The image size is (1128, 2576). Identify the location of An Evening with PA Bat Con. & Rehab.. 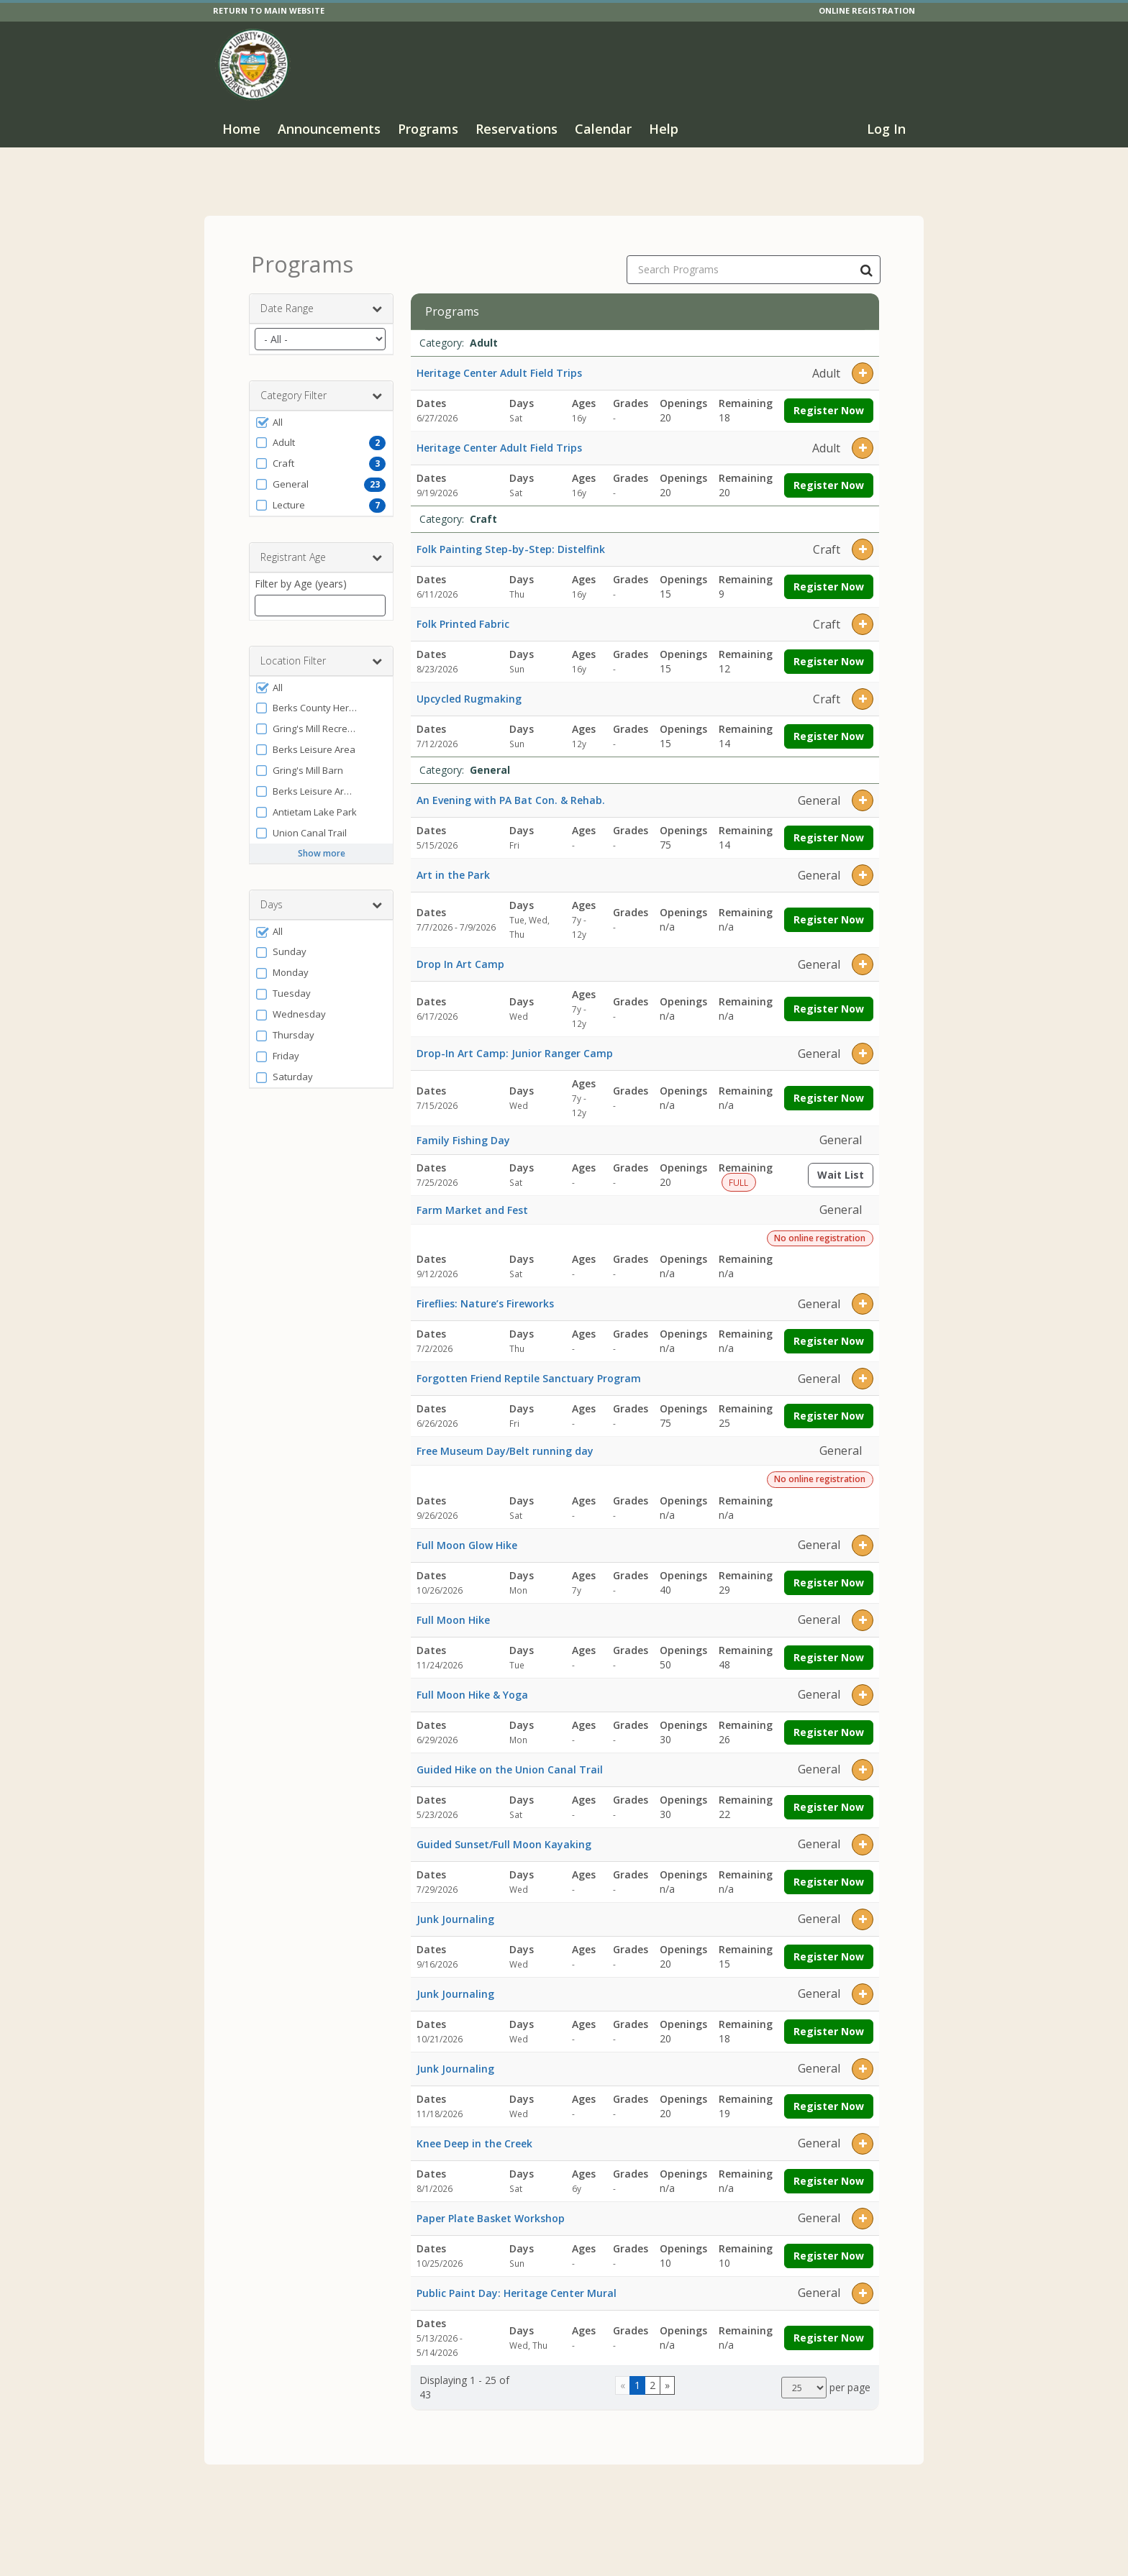
(511, 788).